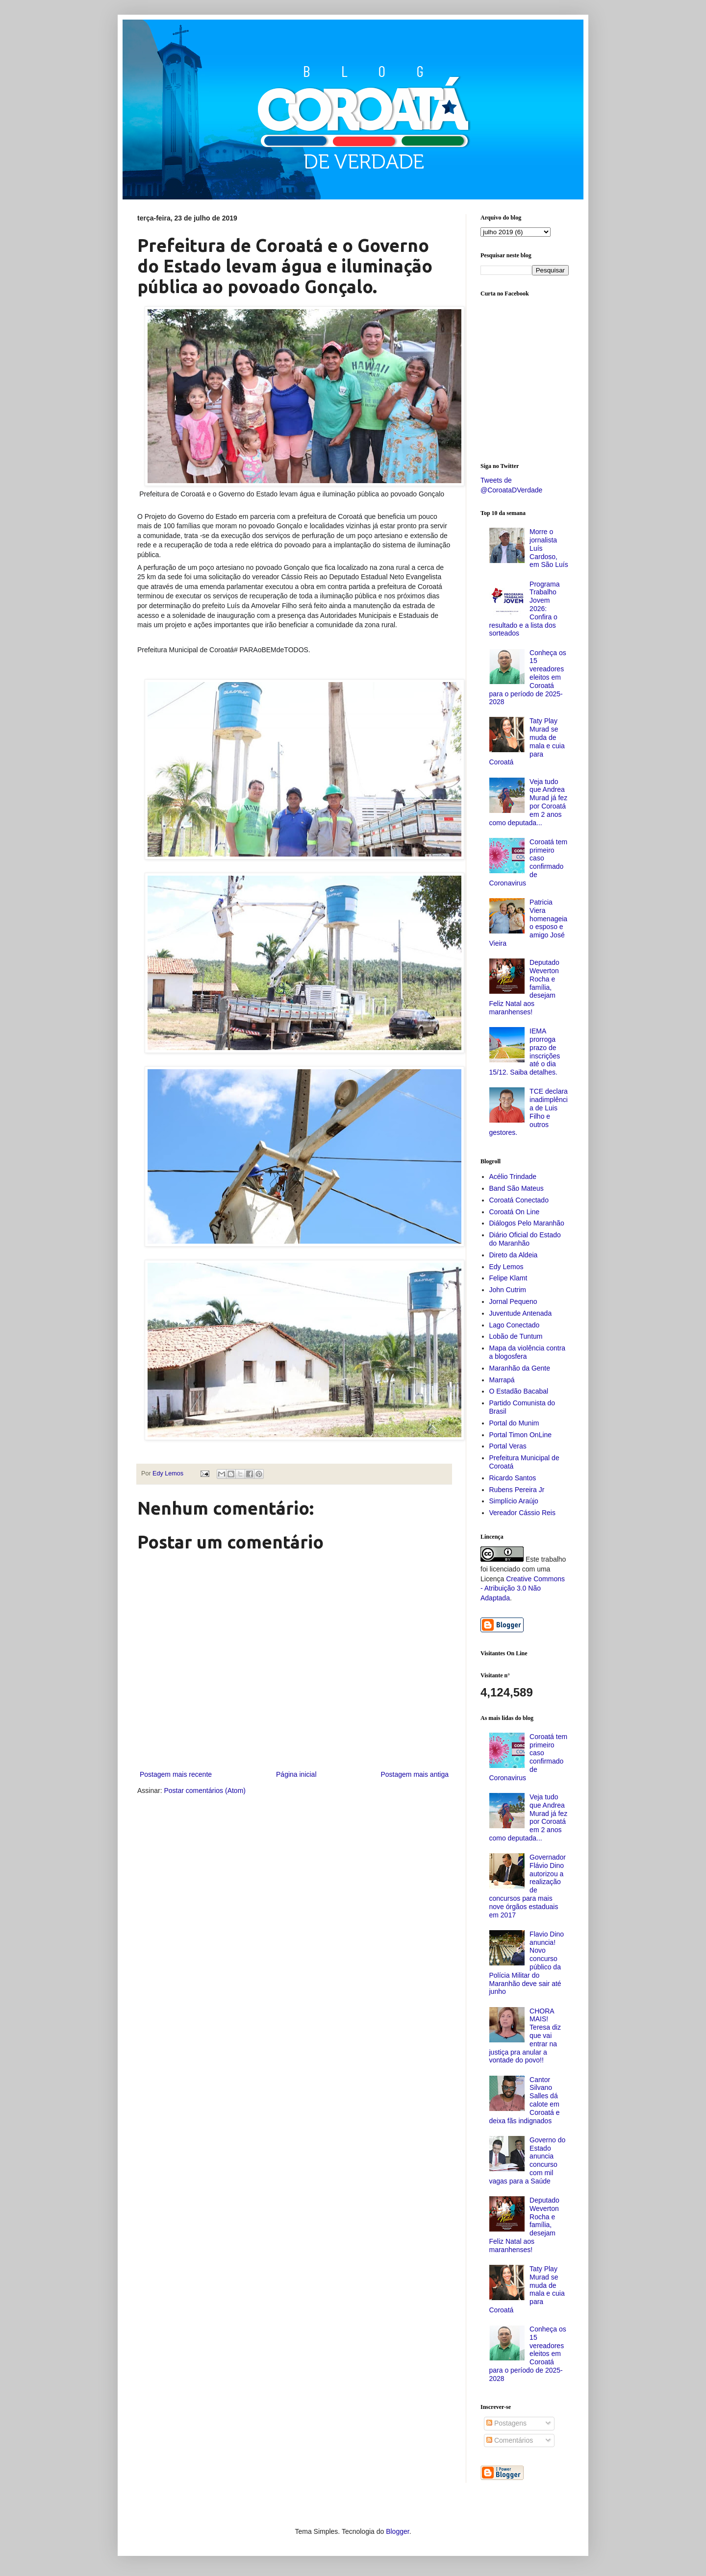 The width and height of the screenshot is (706, 2576). Describe the element at coordinates (507, 1290) in the screenshot. I see `John Cutrim` at that location.